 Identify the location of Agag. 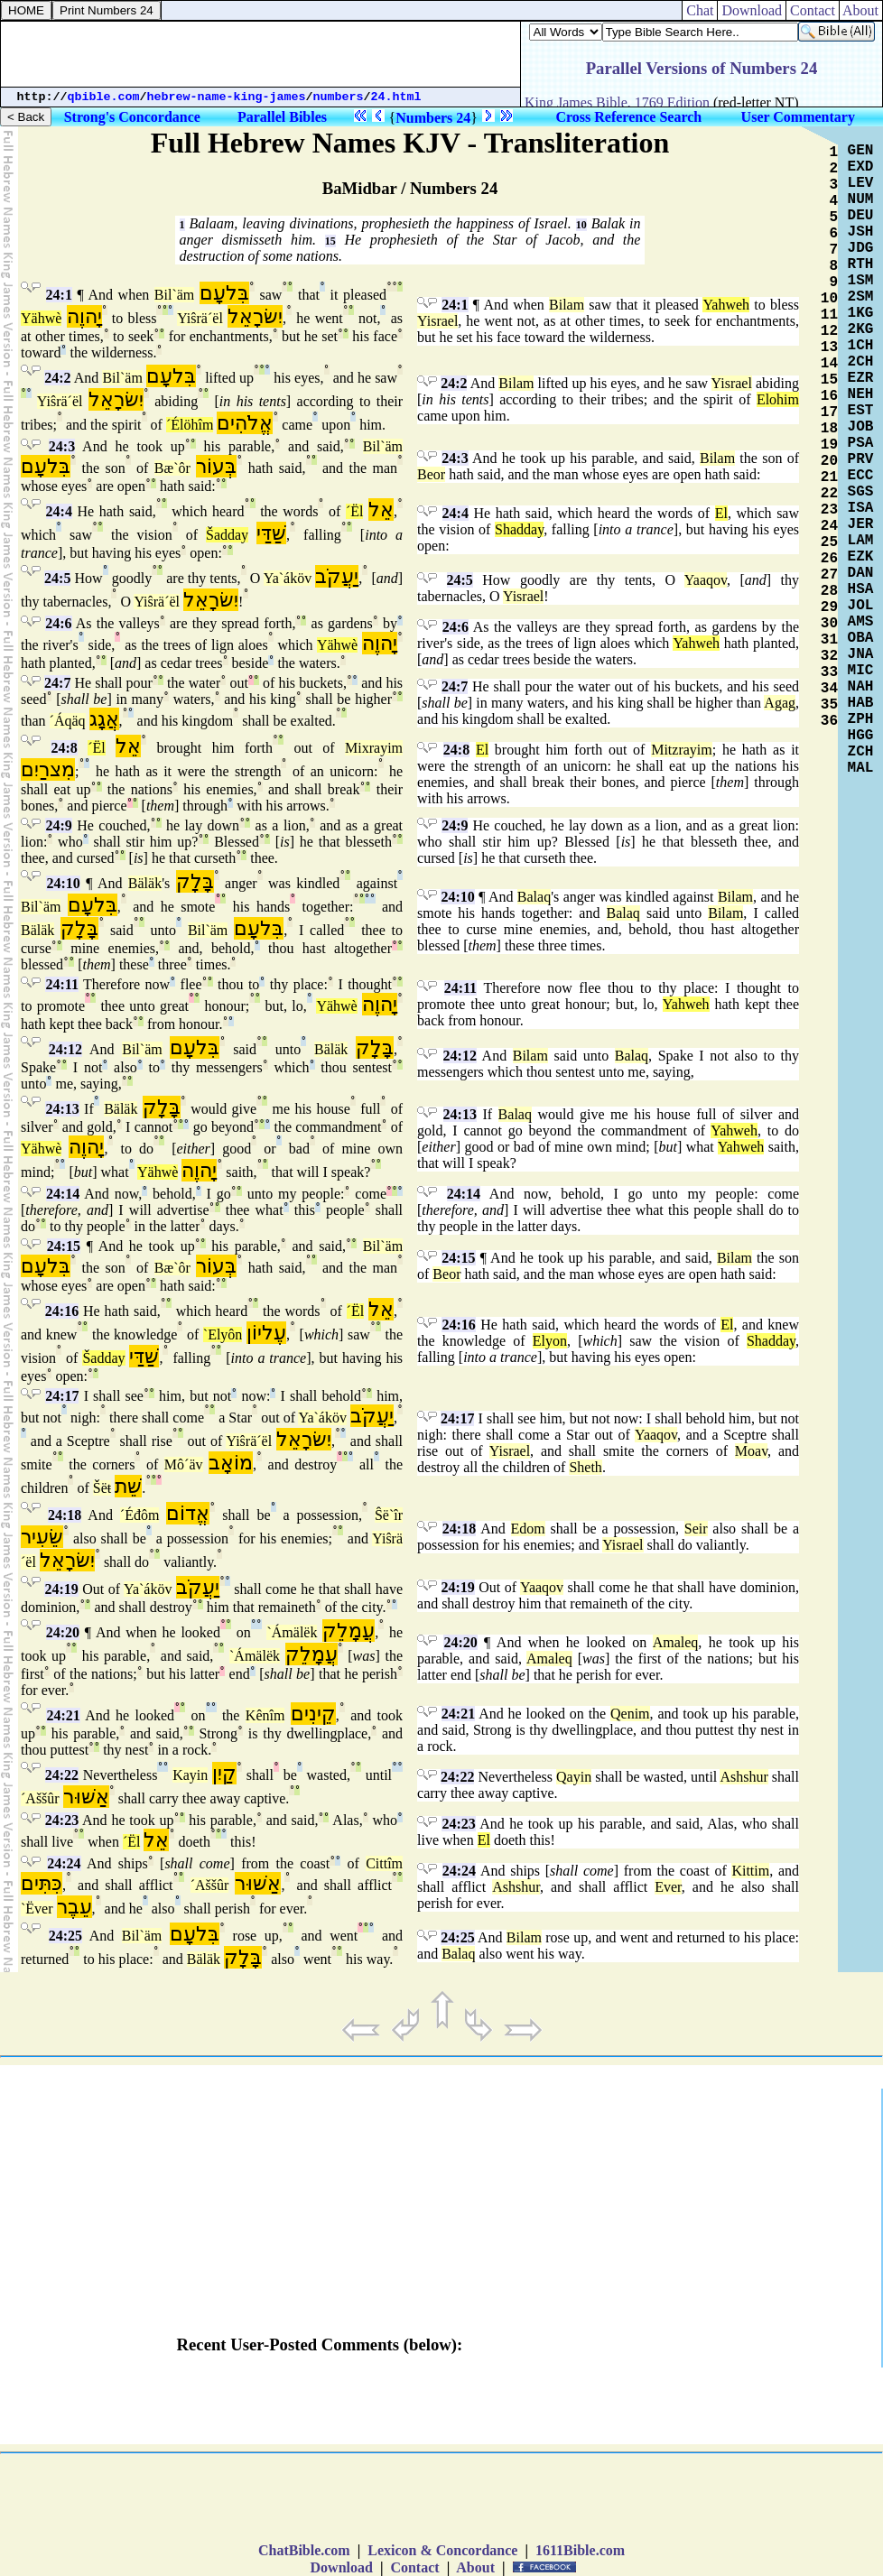
(779, 702).